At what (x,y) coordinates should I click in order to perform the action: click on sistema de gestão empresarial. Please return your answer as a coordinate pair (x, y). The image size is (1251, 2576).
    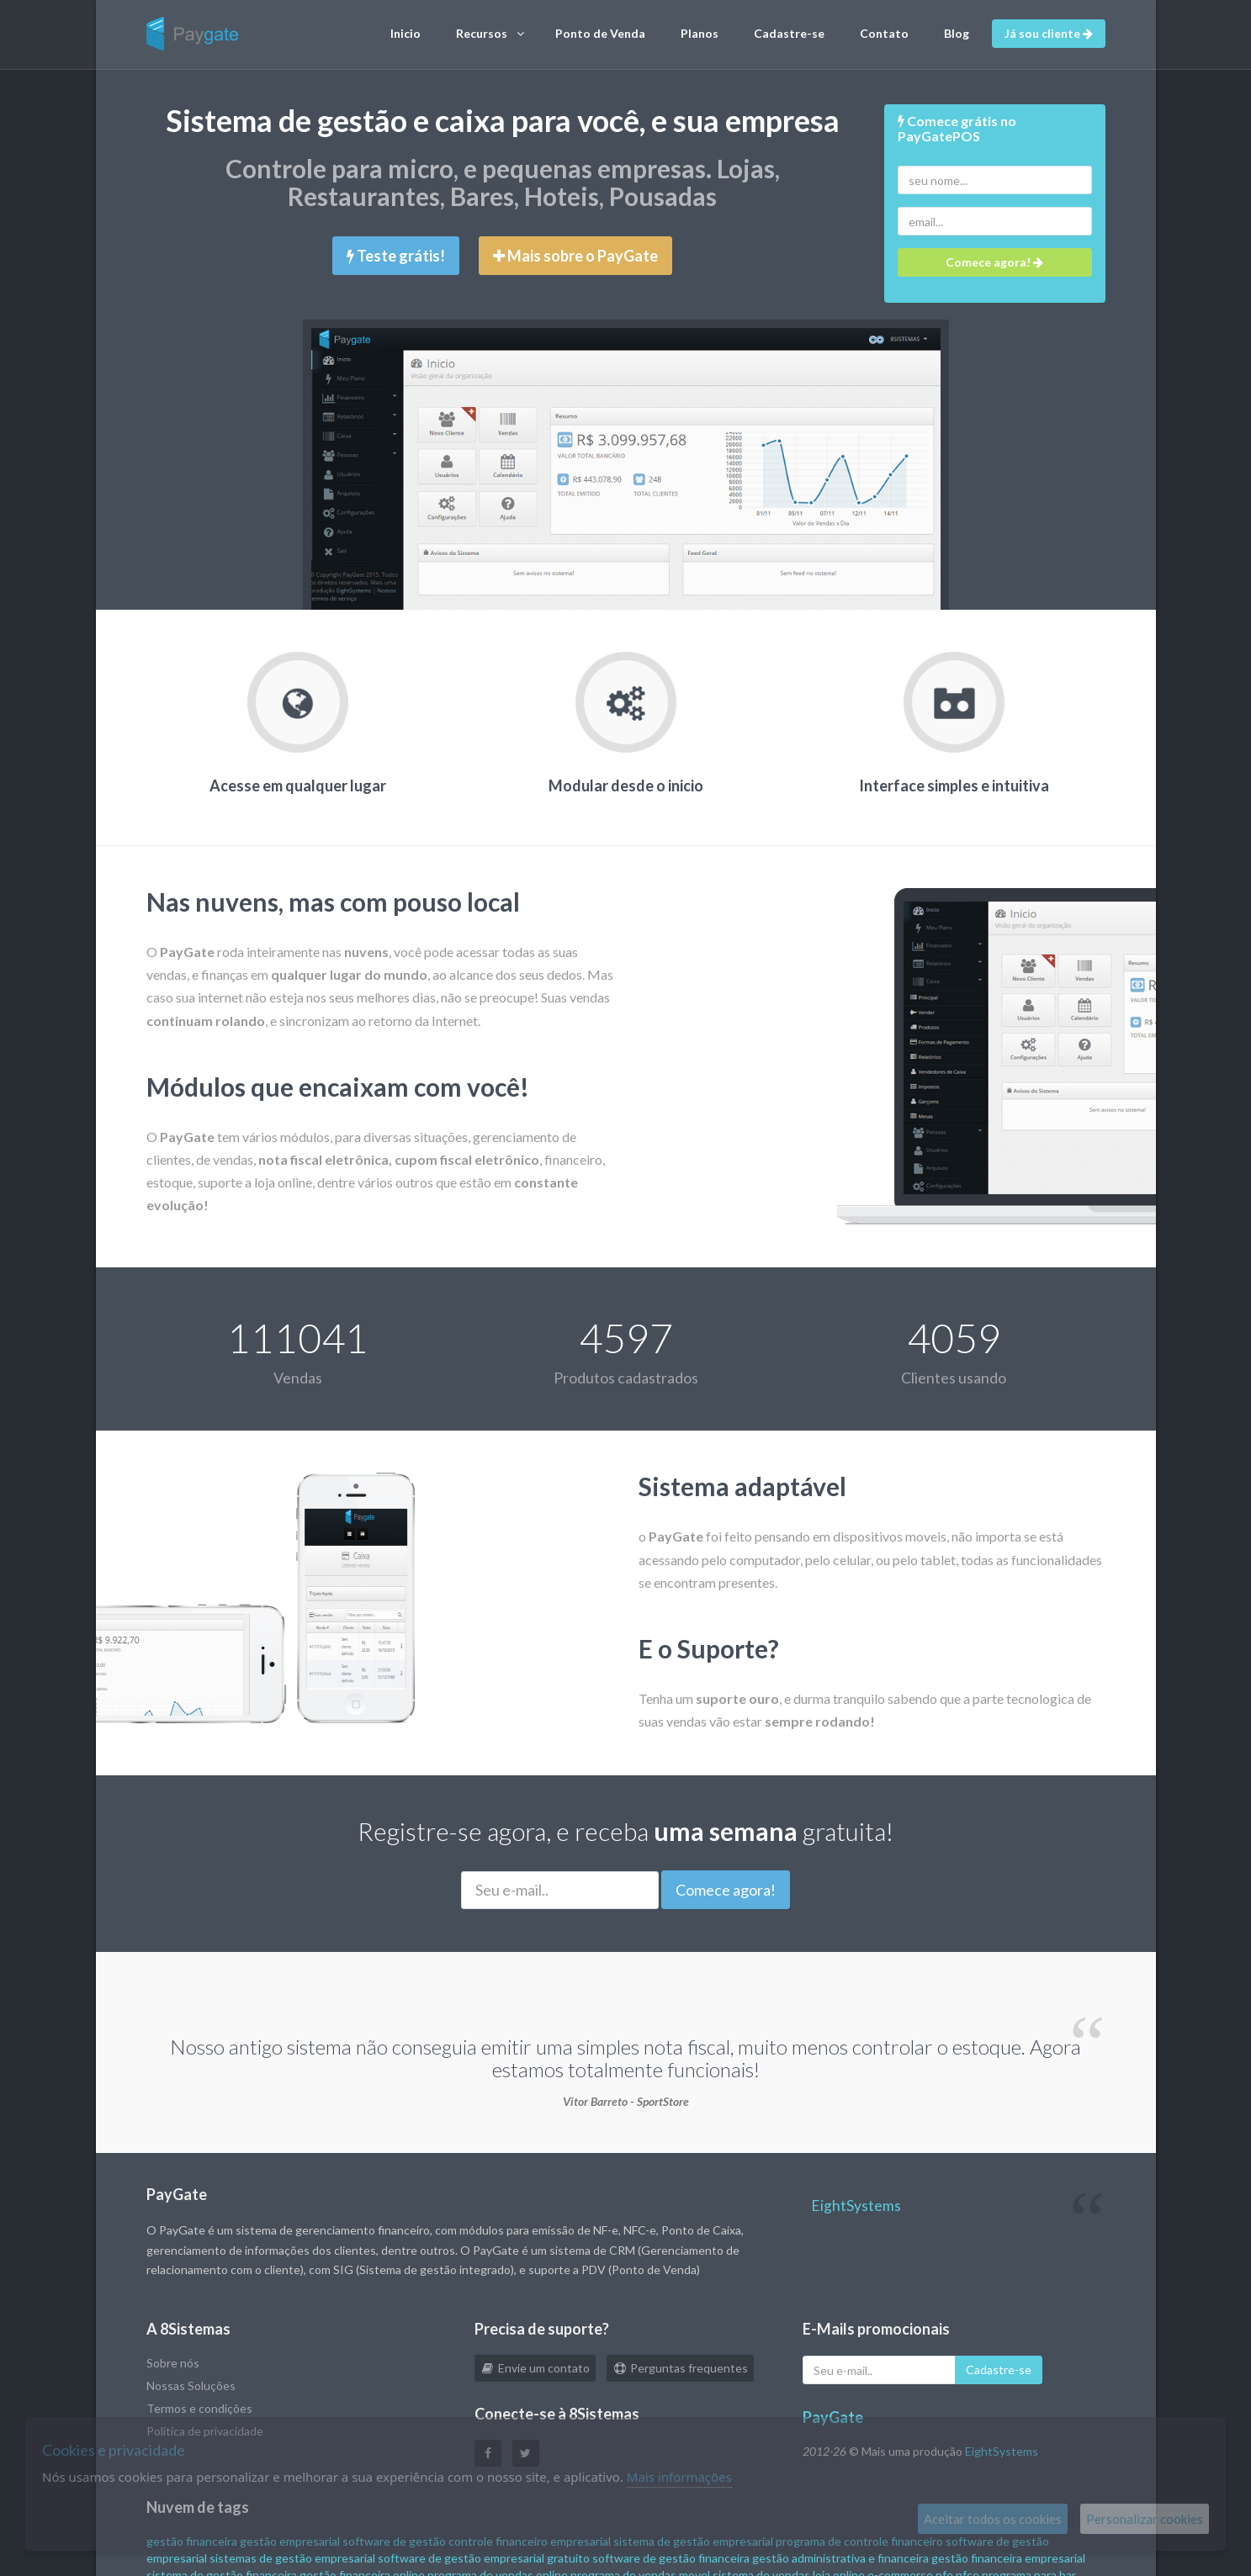
    Looking at the image, I should click on (693, 2541).